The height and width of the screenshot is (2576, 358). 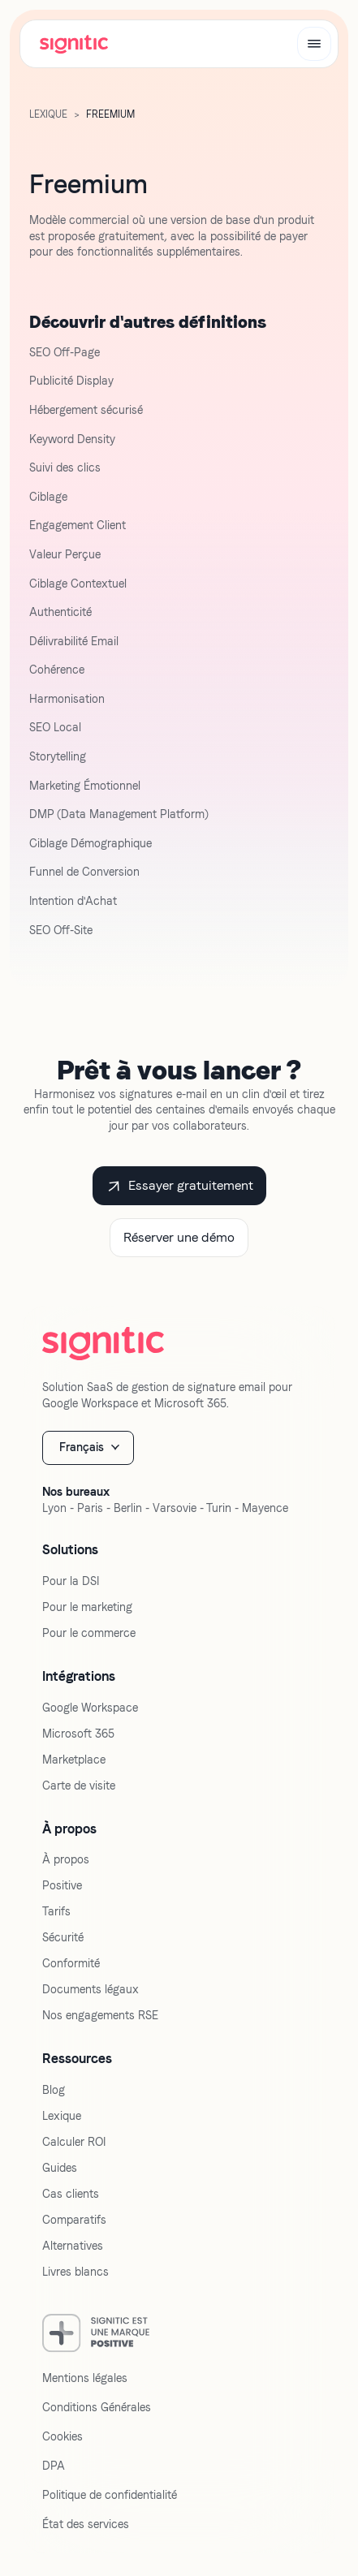 What do you see at coordinates (56, 669) in the screenshot?
I see `Cohérence` at bounding box center [56, 669].